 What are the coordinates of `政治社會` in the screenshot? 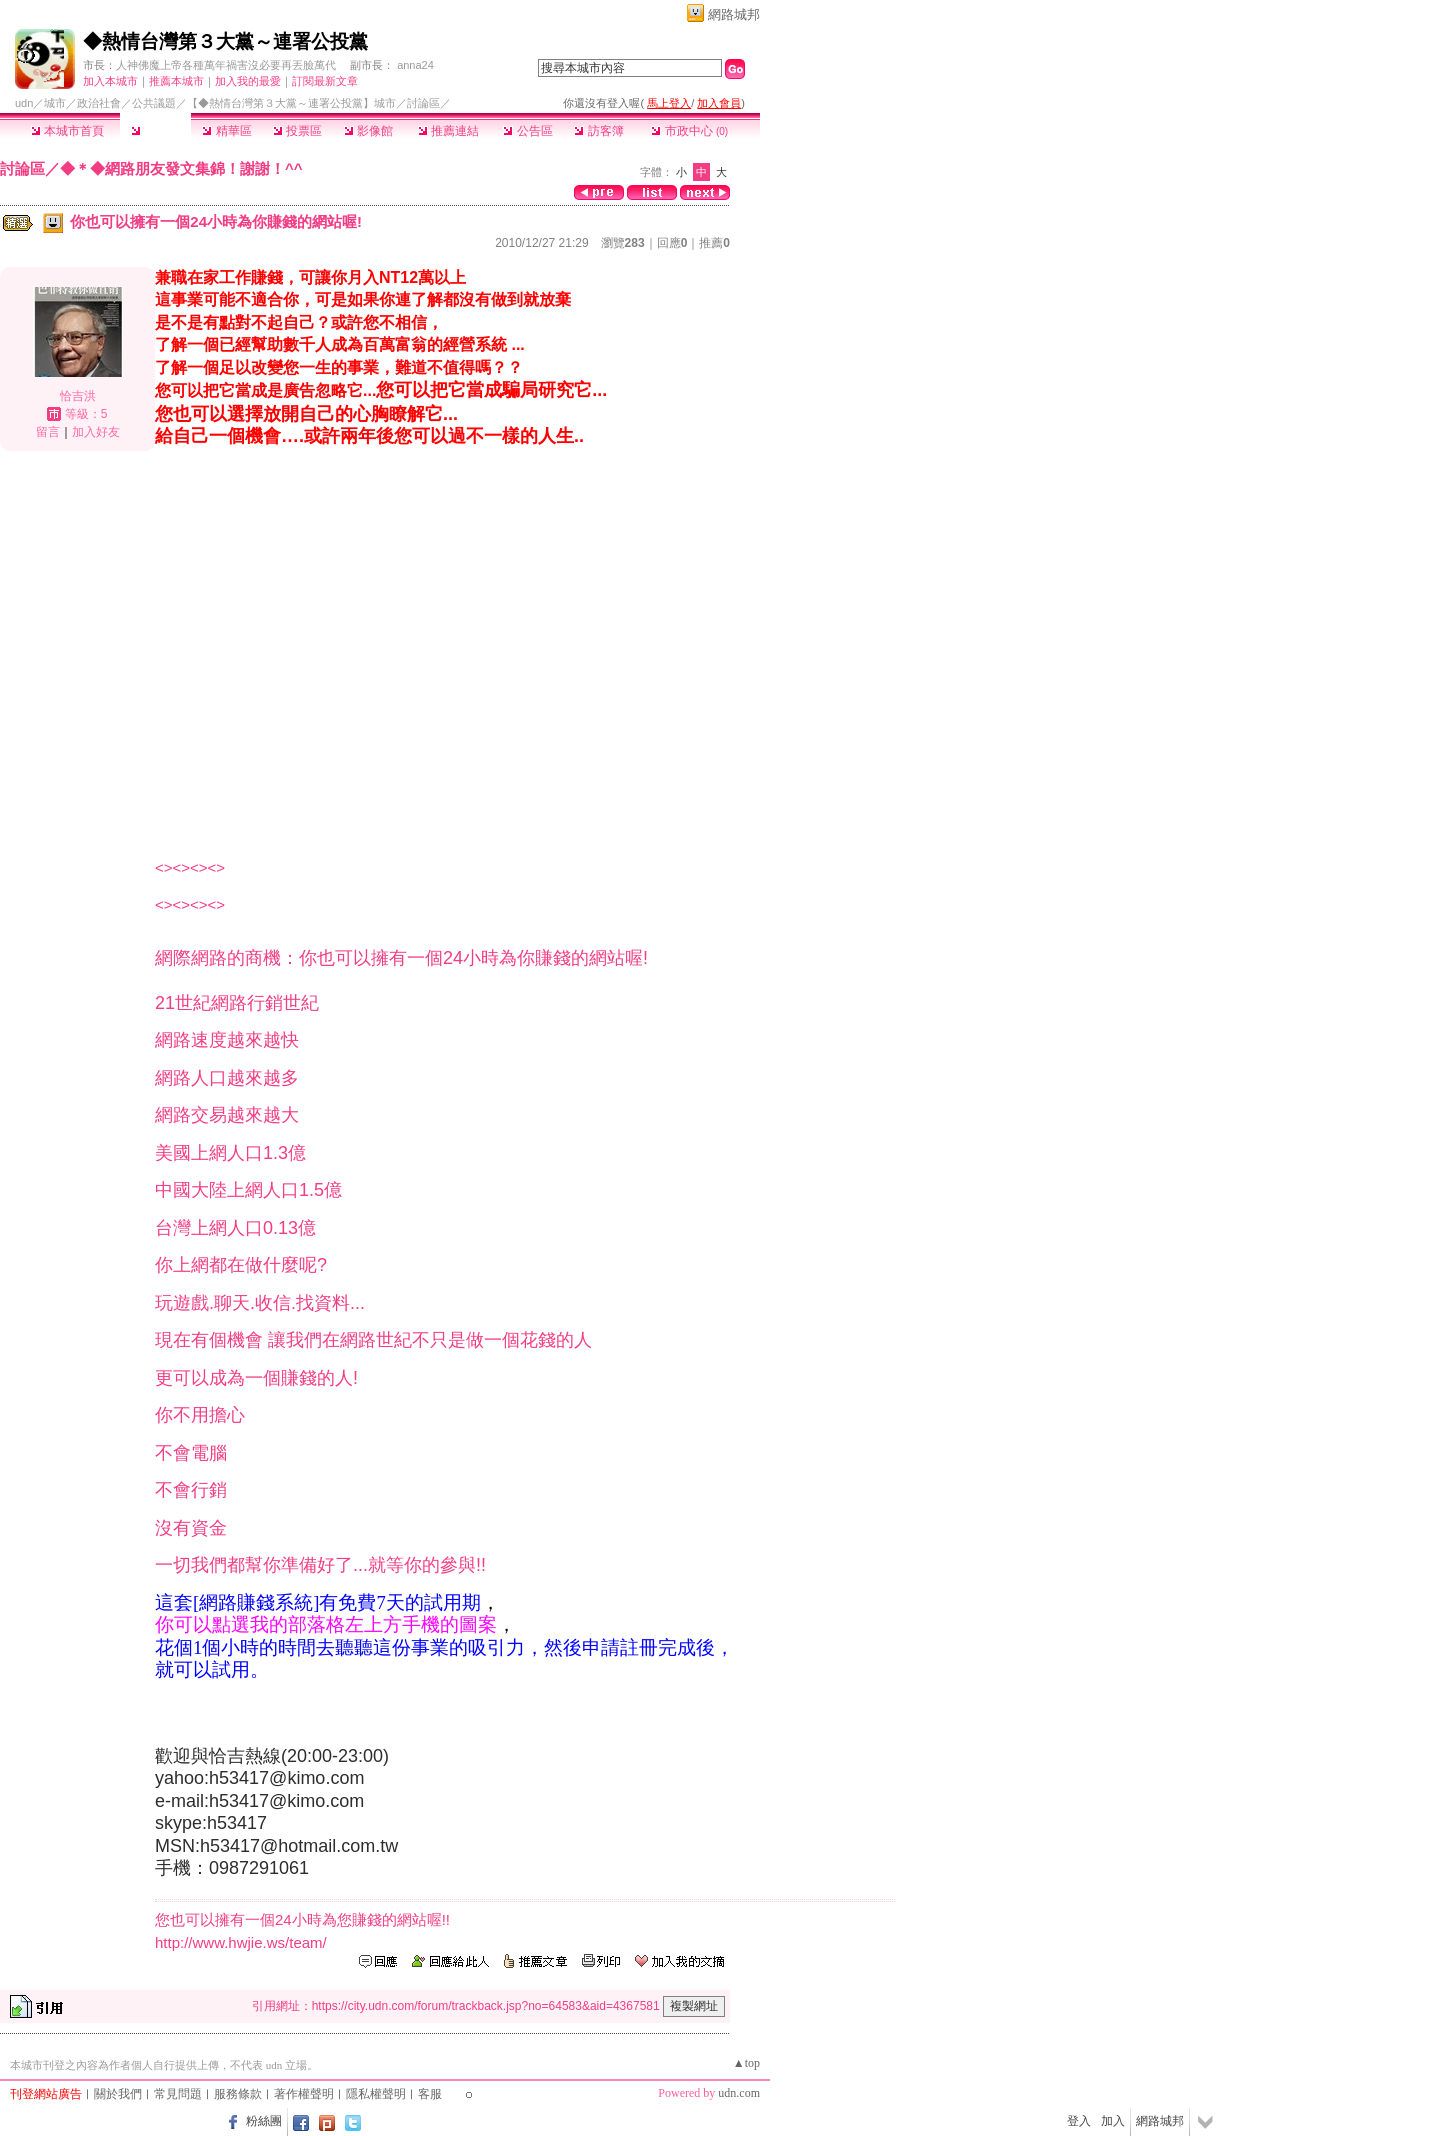 It's located at (99, 103).